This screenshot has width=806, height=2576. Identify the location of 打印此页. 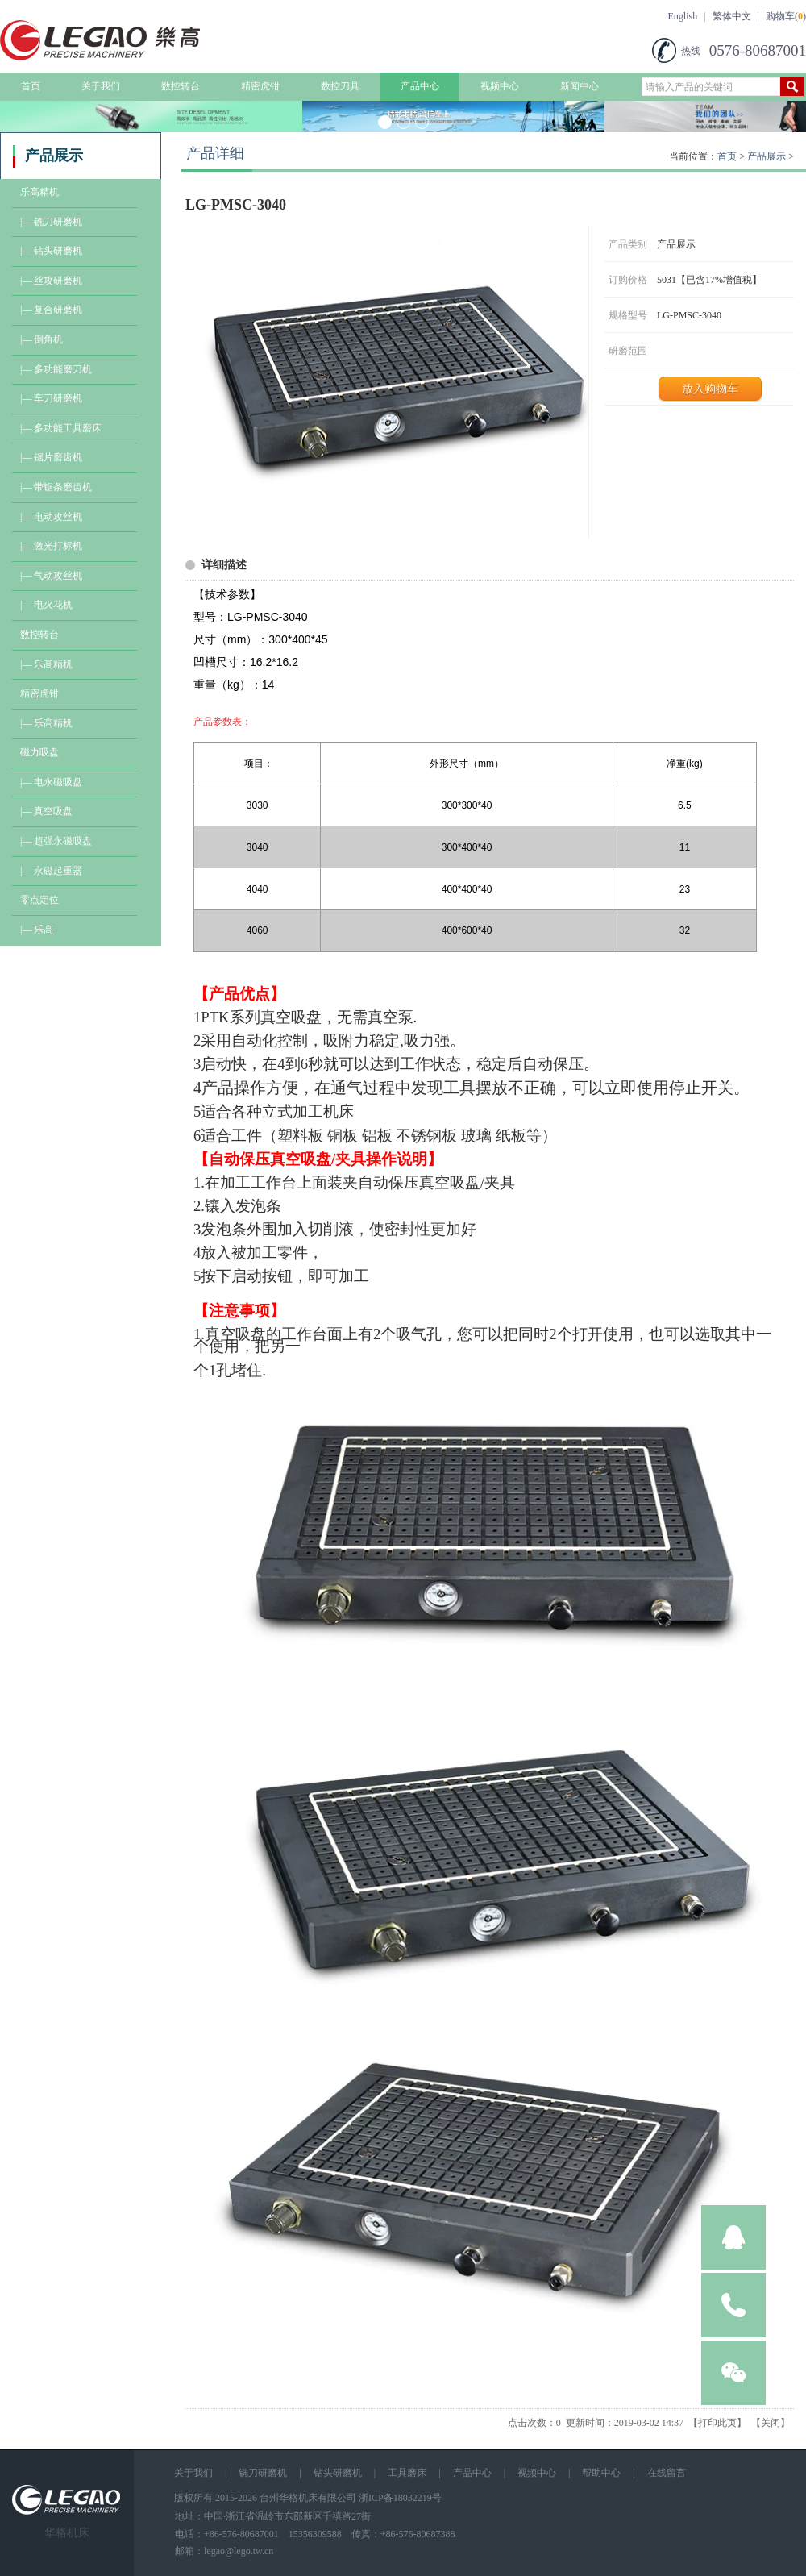
(717, 2422).